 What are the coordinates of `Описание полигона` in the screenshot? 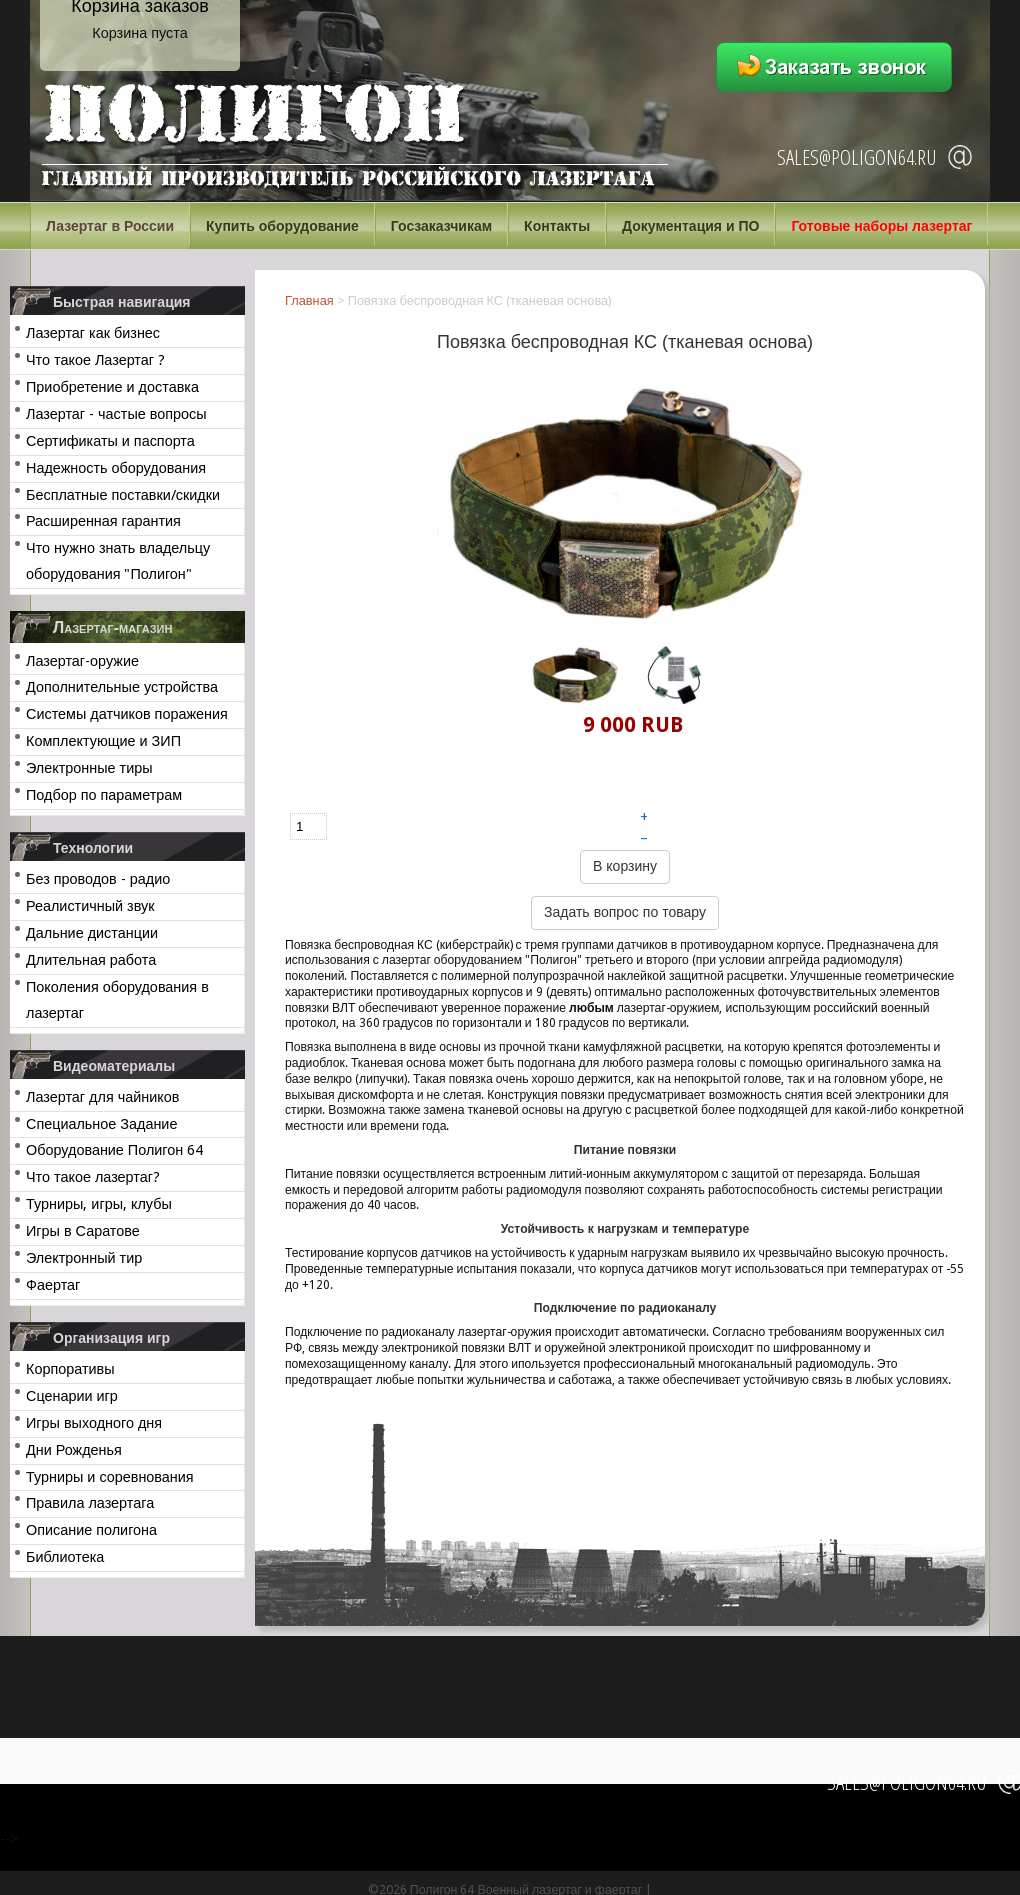 It's located at (91, 1530).